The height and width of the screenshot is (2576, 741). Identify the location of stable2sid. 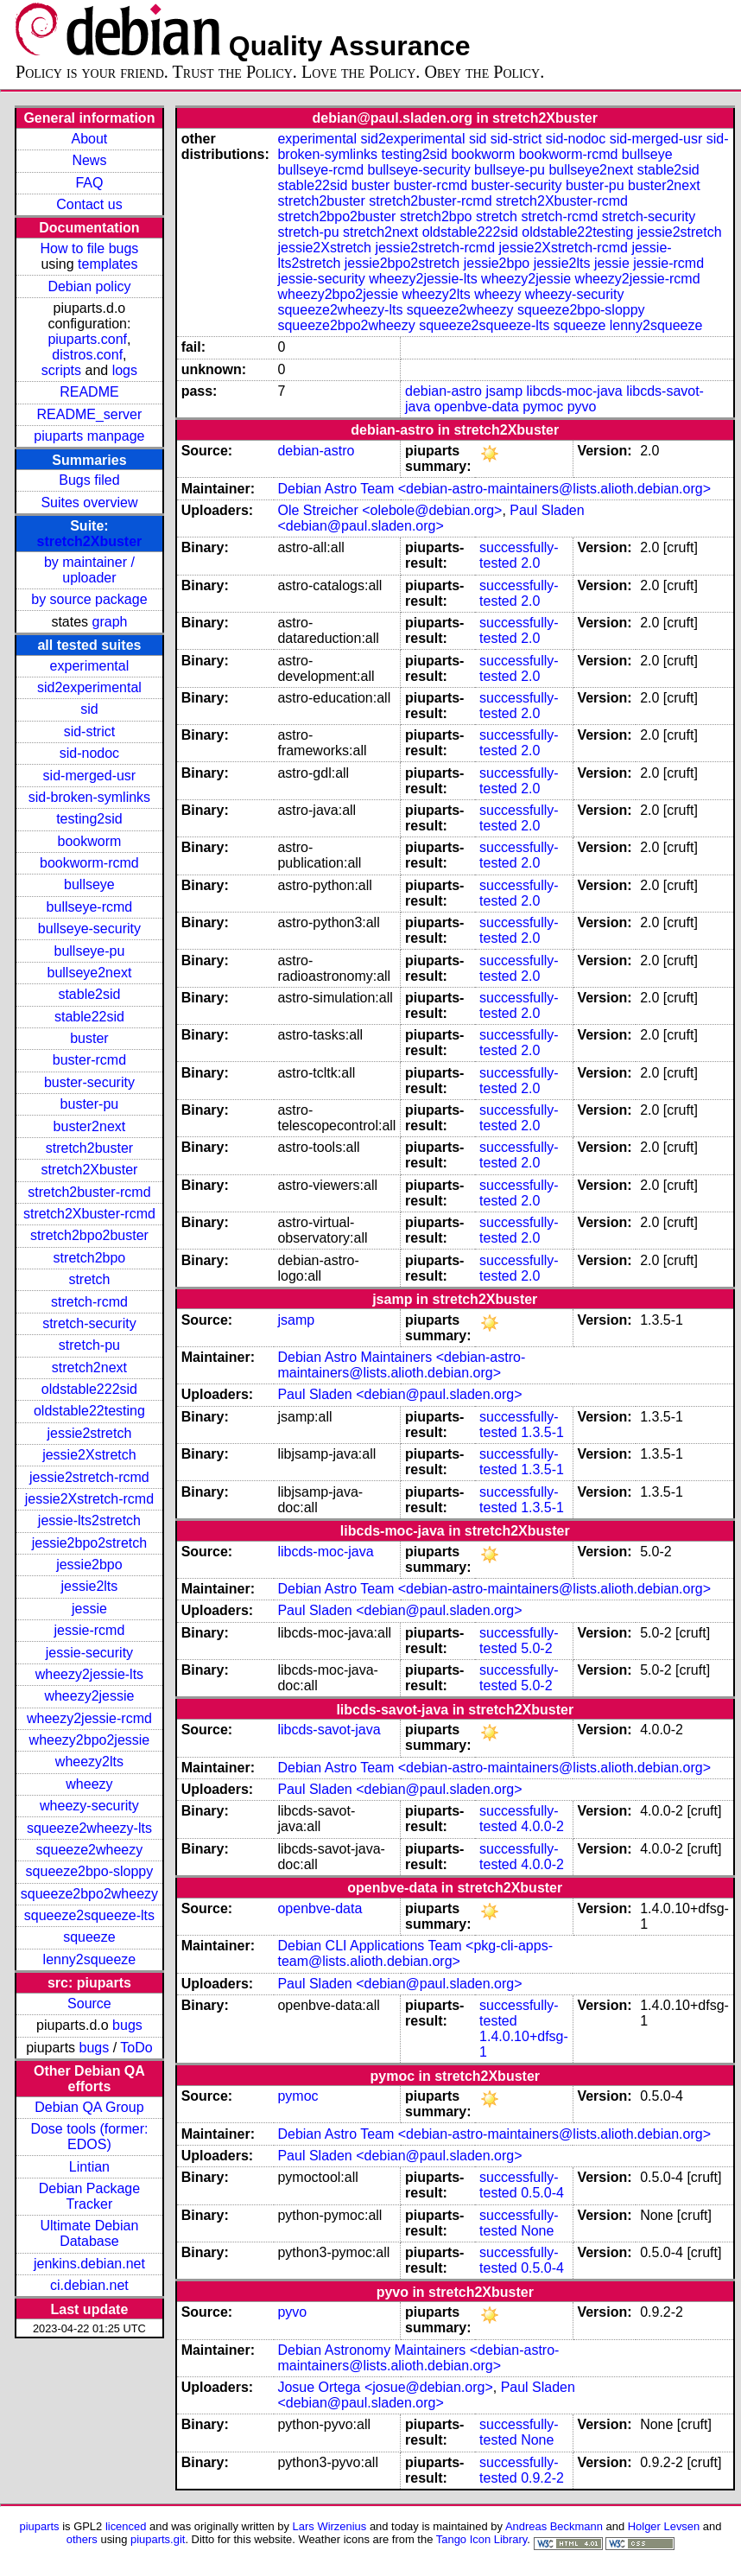
(89, 994).